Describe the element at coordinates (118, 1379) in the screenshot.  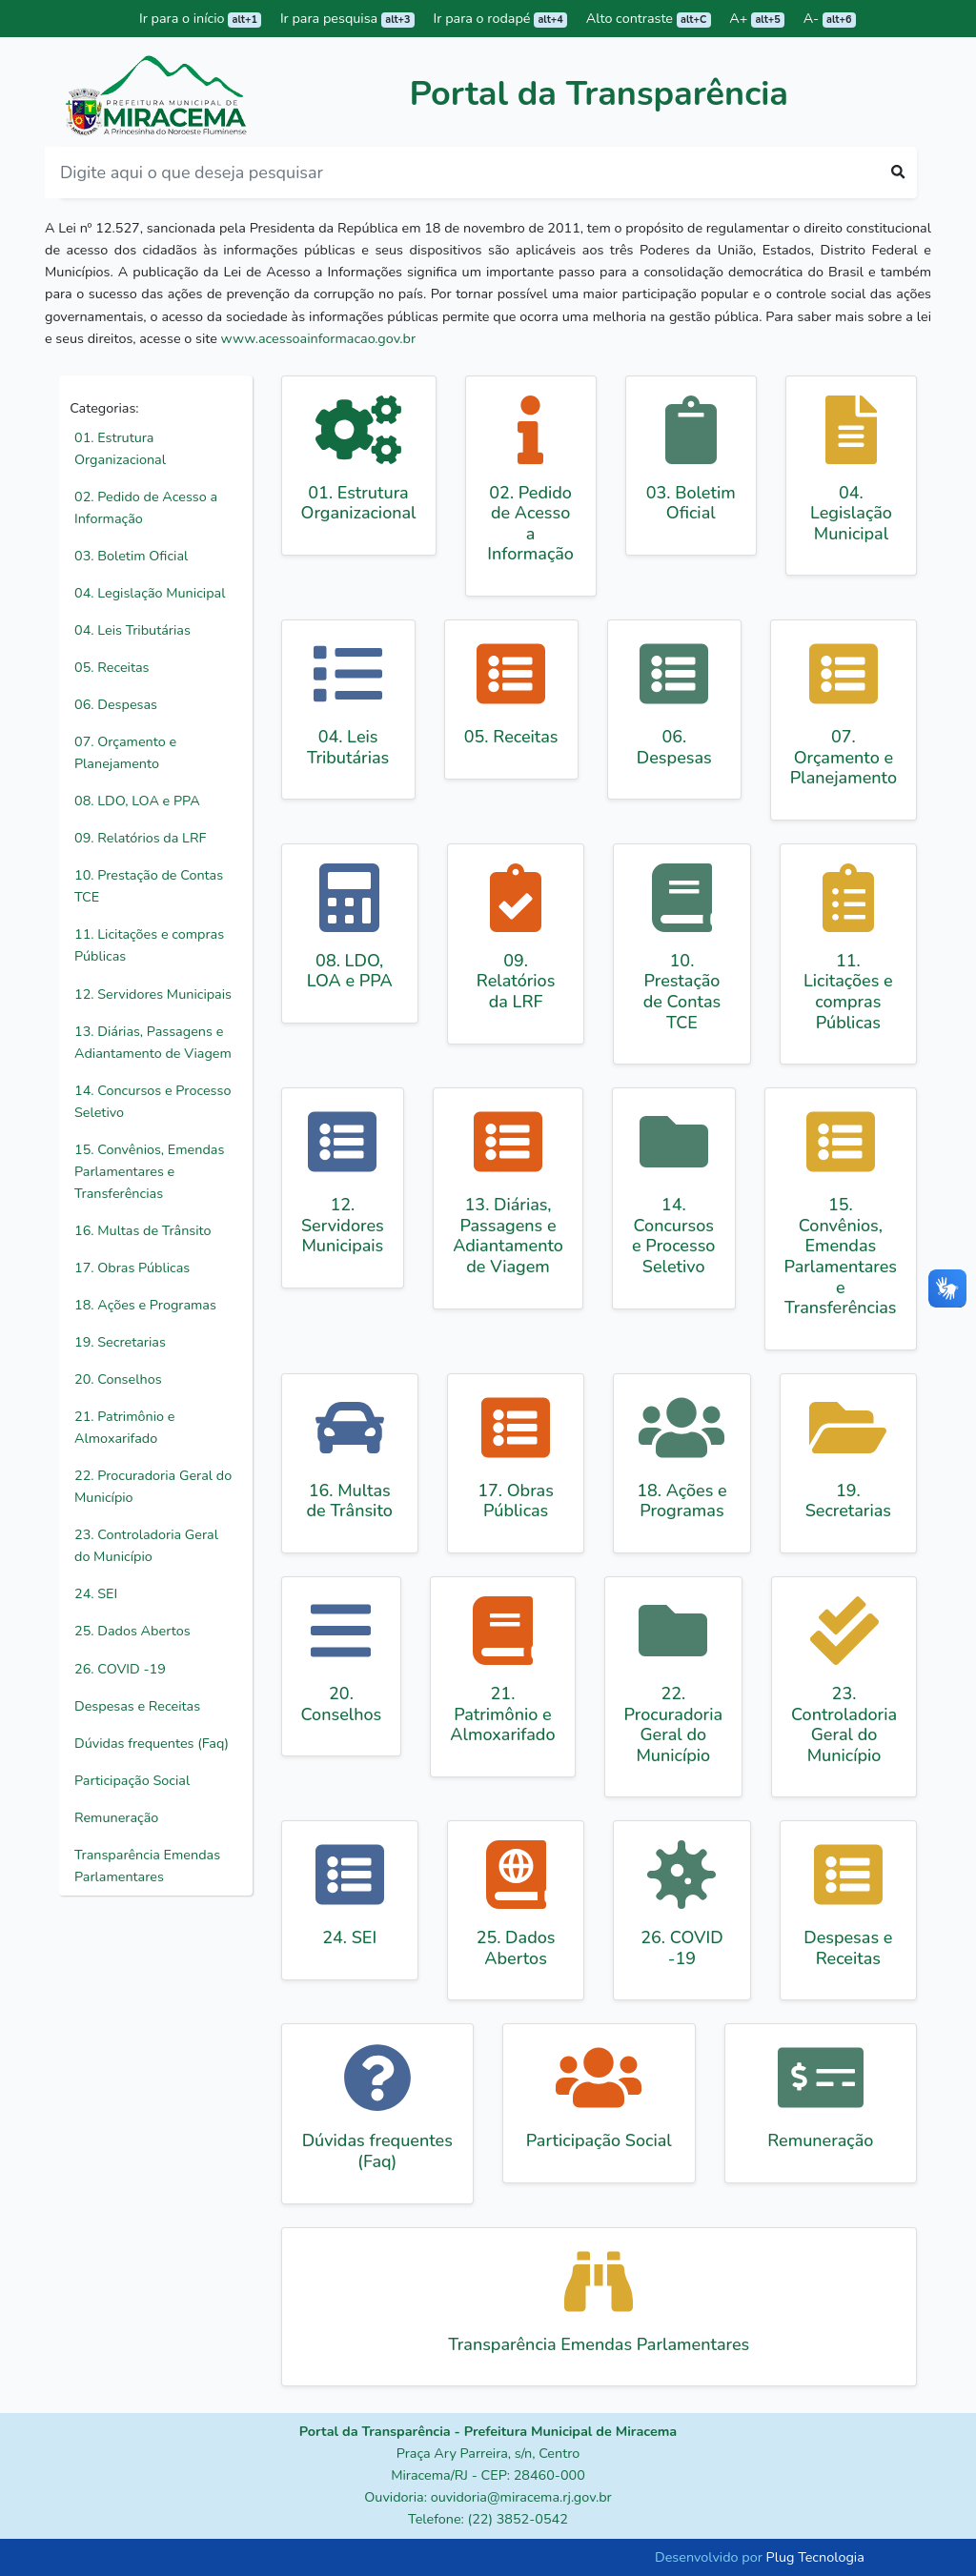
I see `20. Conselhos` at that location.